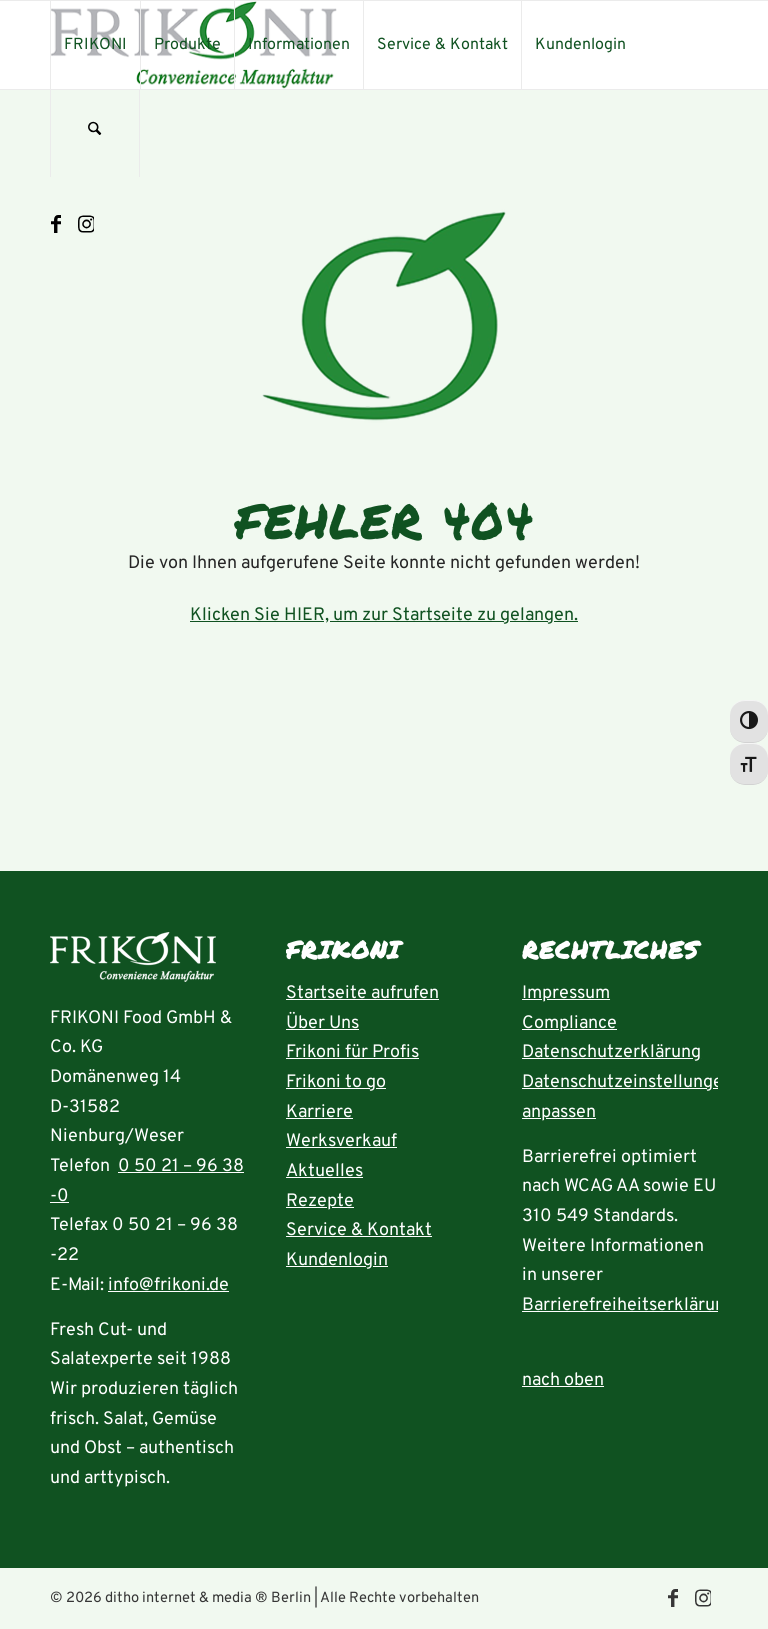  What do you see at coordinates (628, 1305) in the screenshot?
I see `Barrierefreiheitserklärung [Seite Erklärung zur Barrierefreiheit aufrufen]` at bounding box center [628, 1305].